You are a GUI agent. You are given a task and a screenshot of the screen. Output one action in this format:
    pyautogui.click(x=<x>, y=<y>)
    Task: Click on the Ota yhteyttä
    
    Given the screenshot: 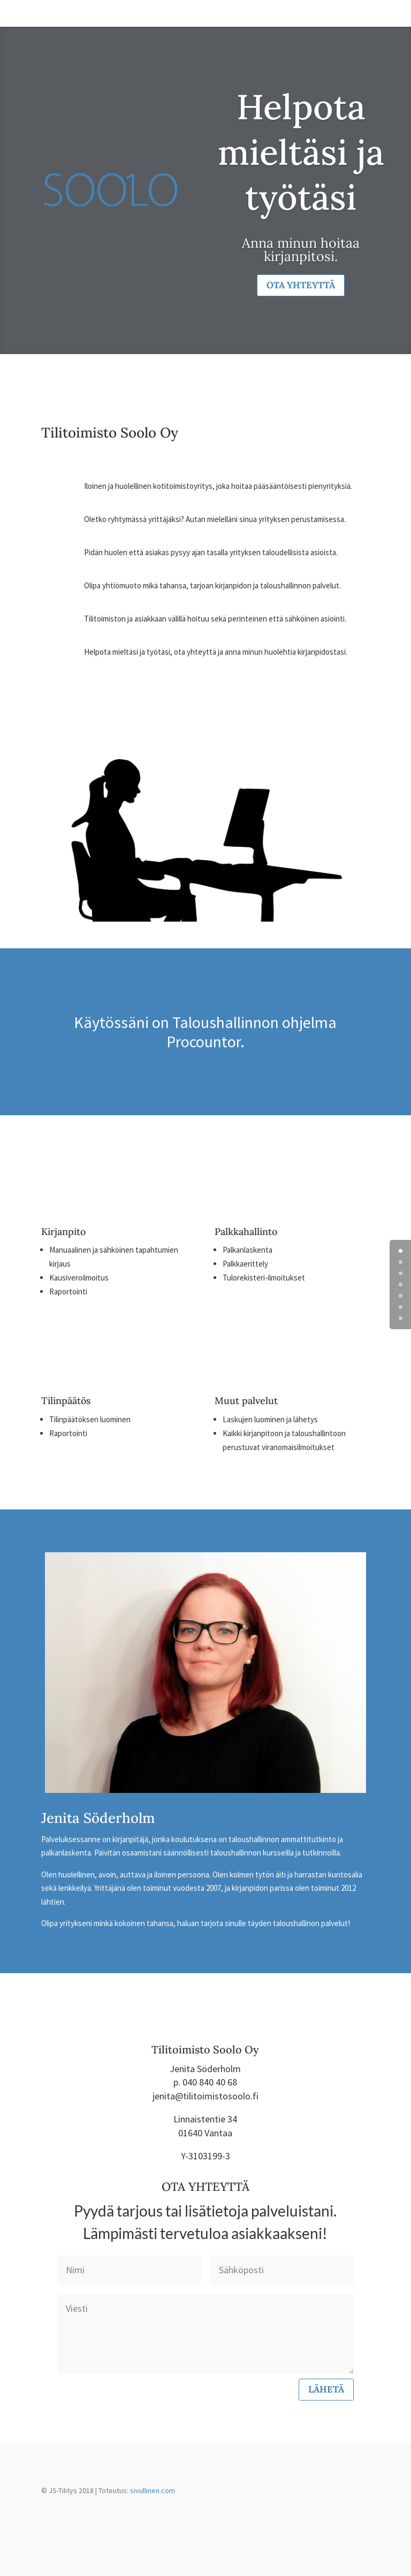 What is the action you would take?
    pyautogui.click(x=301, y=285)
    